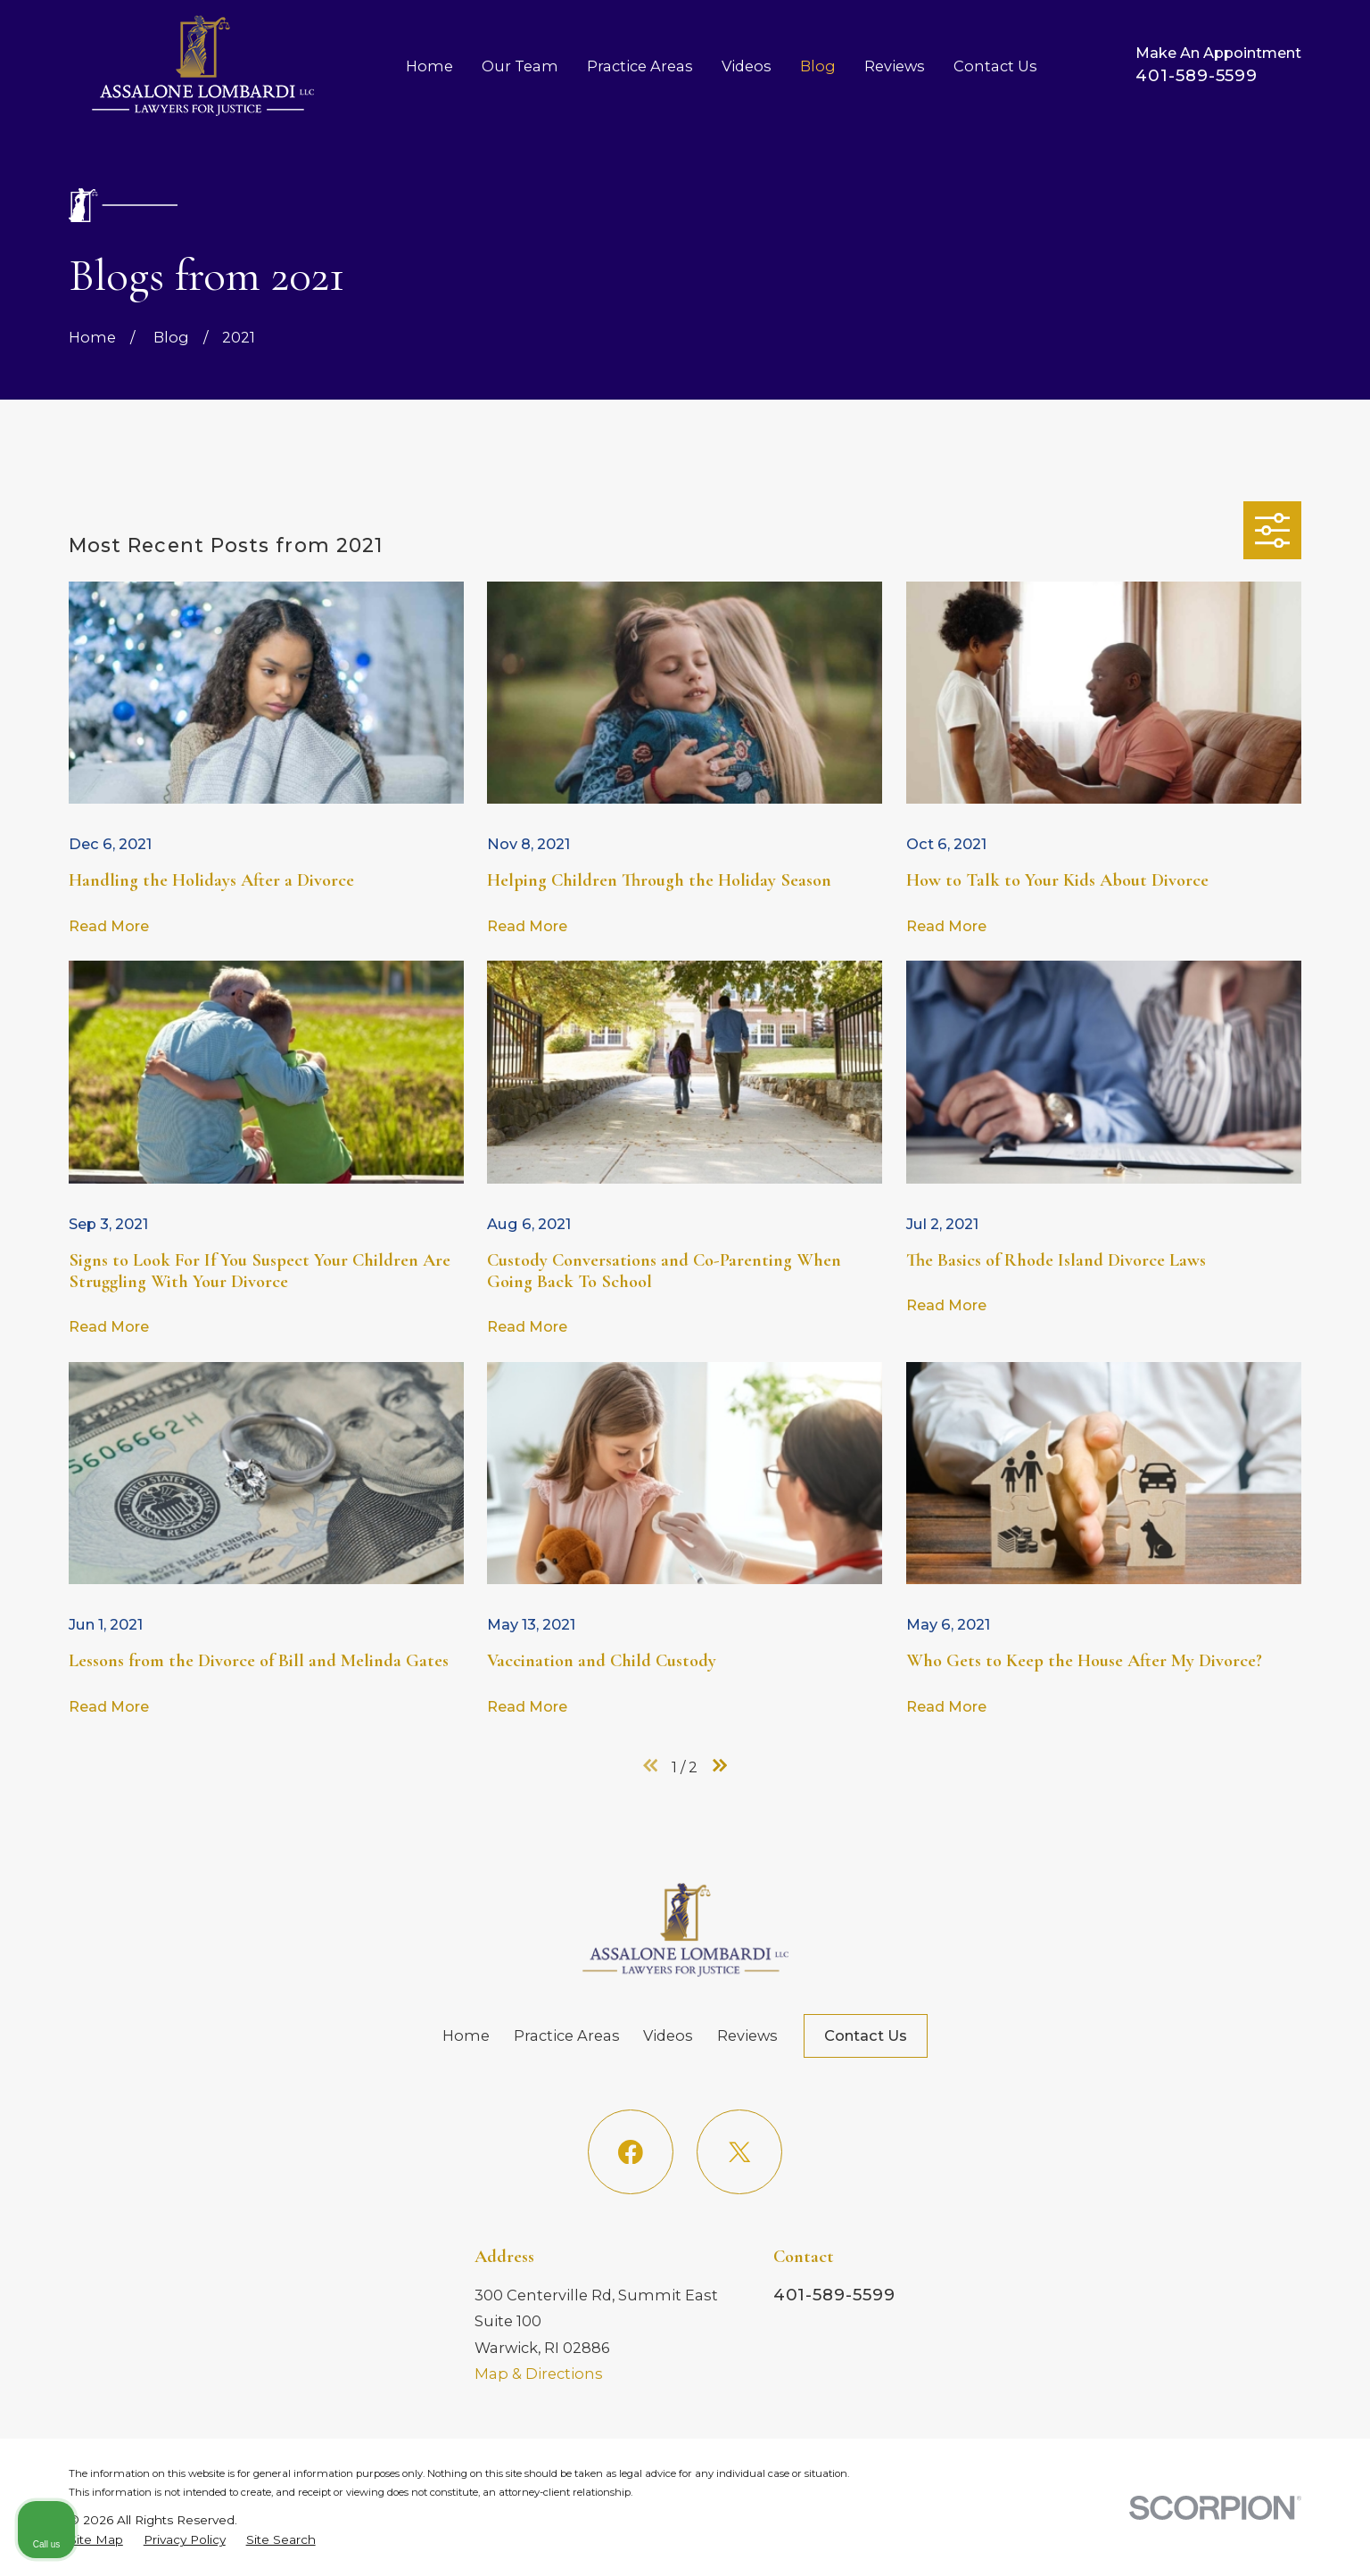  Describe the element at coordinates (539, 2373) in the screenshot. I see `Map & Directions` at that location.